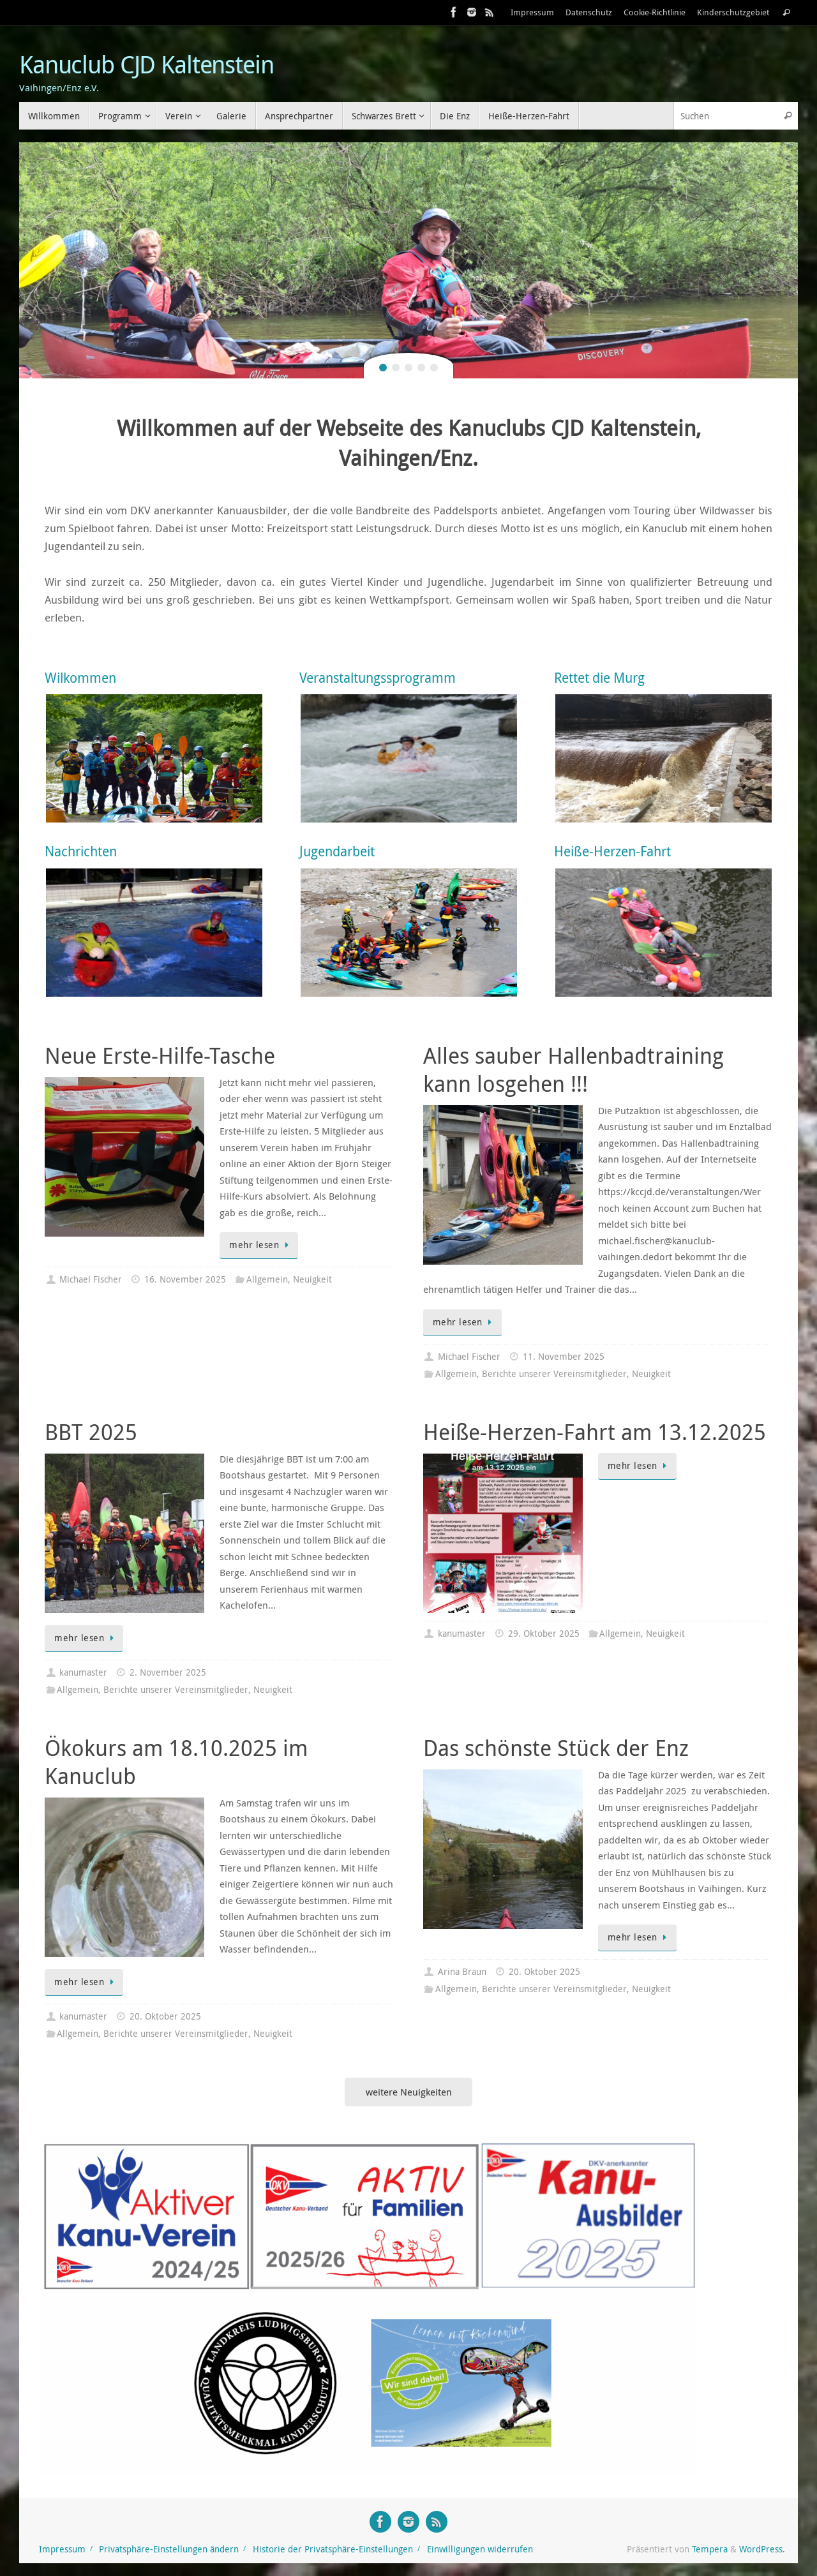  Describe the element at coordinates (655, 12) in the screenshot. I see `Cookie-Richtlinie` at that location.